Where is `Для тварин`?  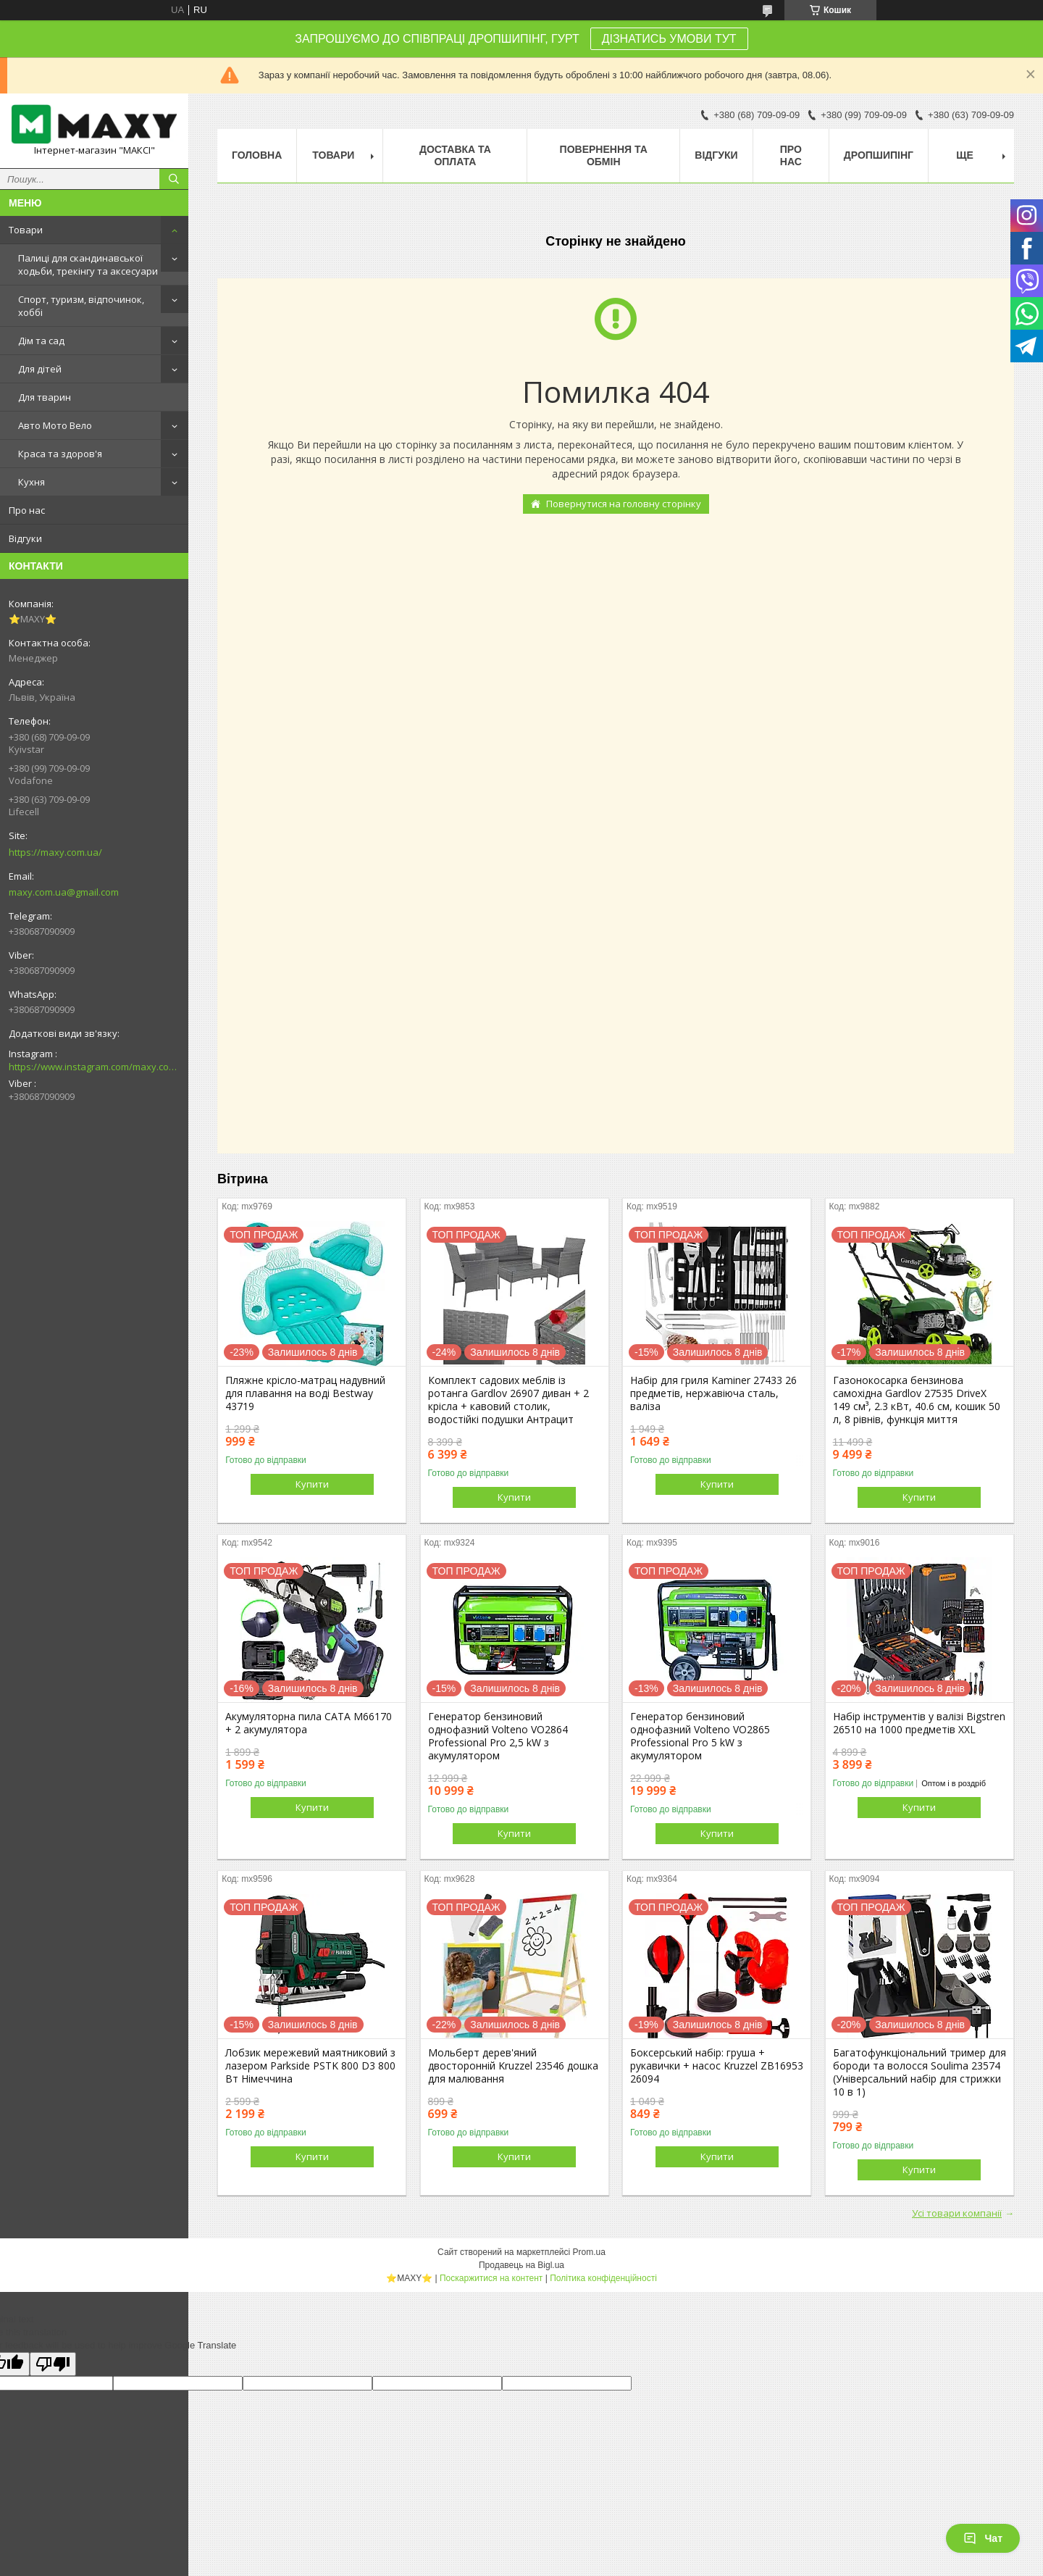 Для тварин is located at coordinates (44, 397).